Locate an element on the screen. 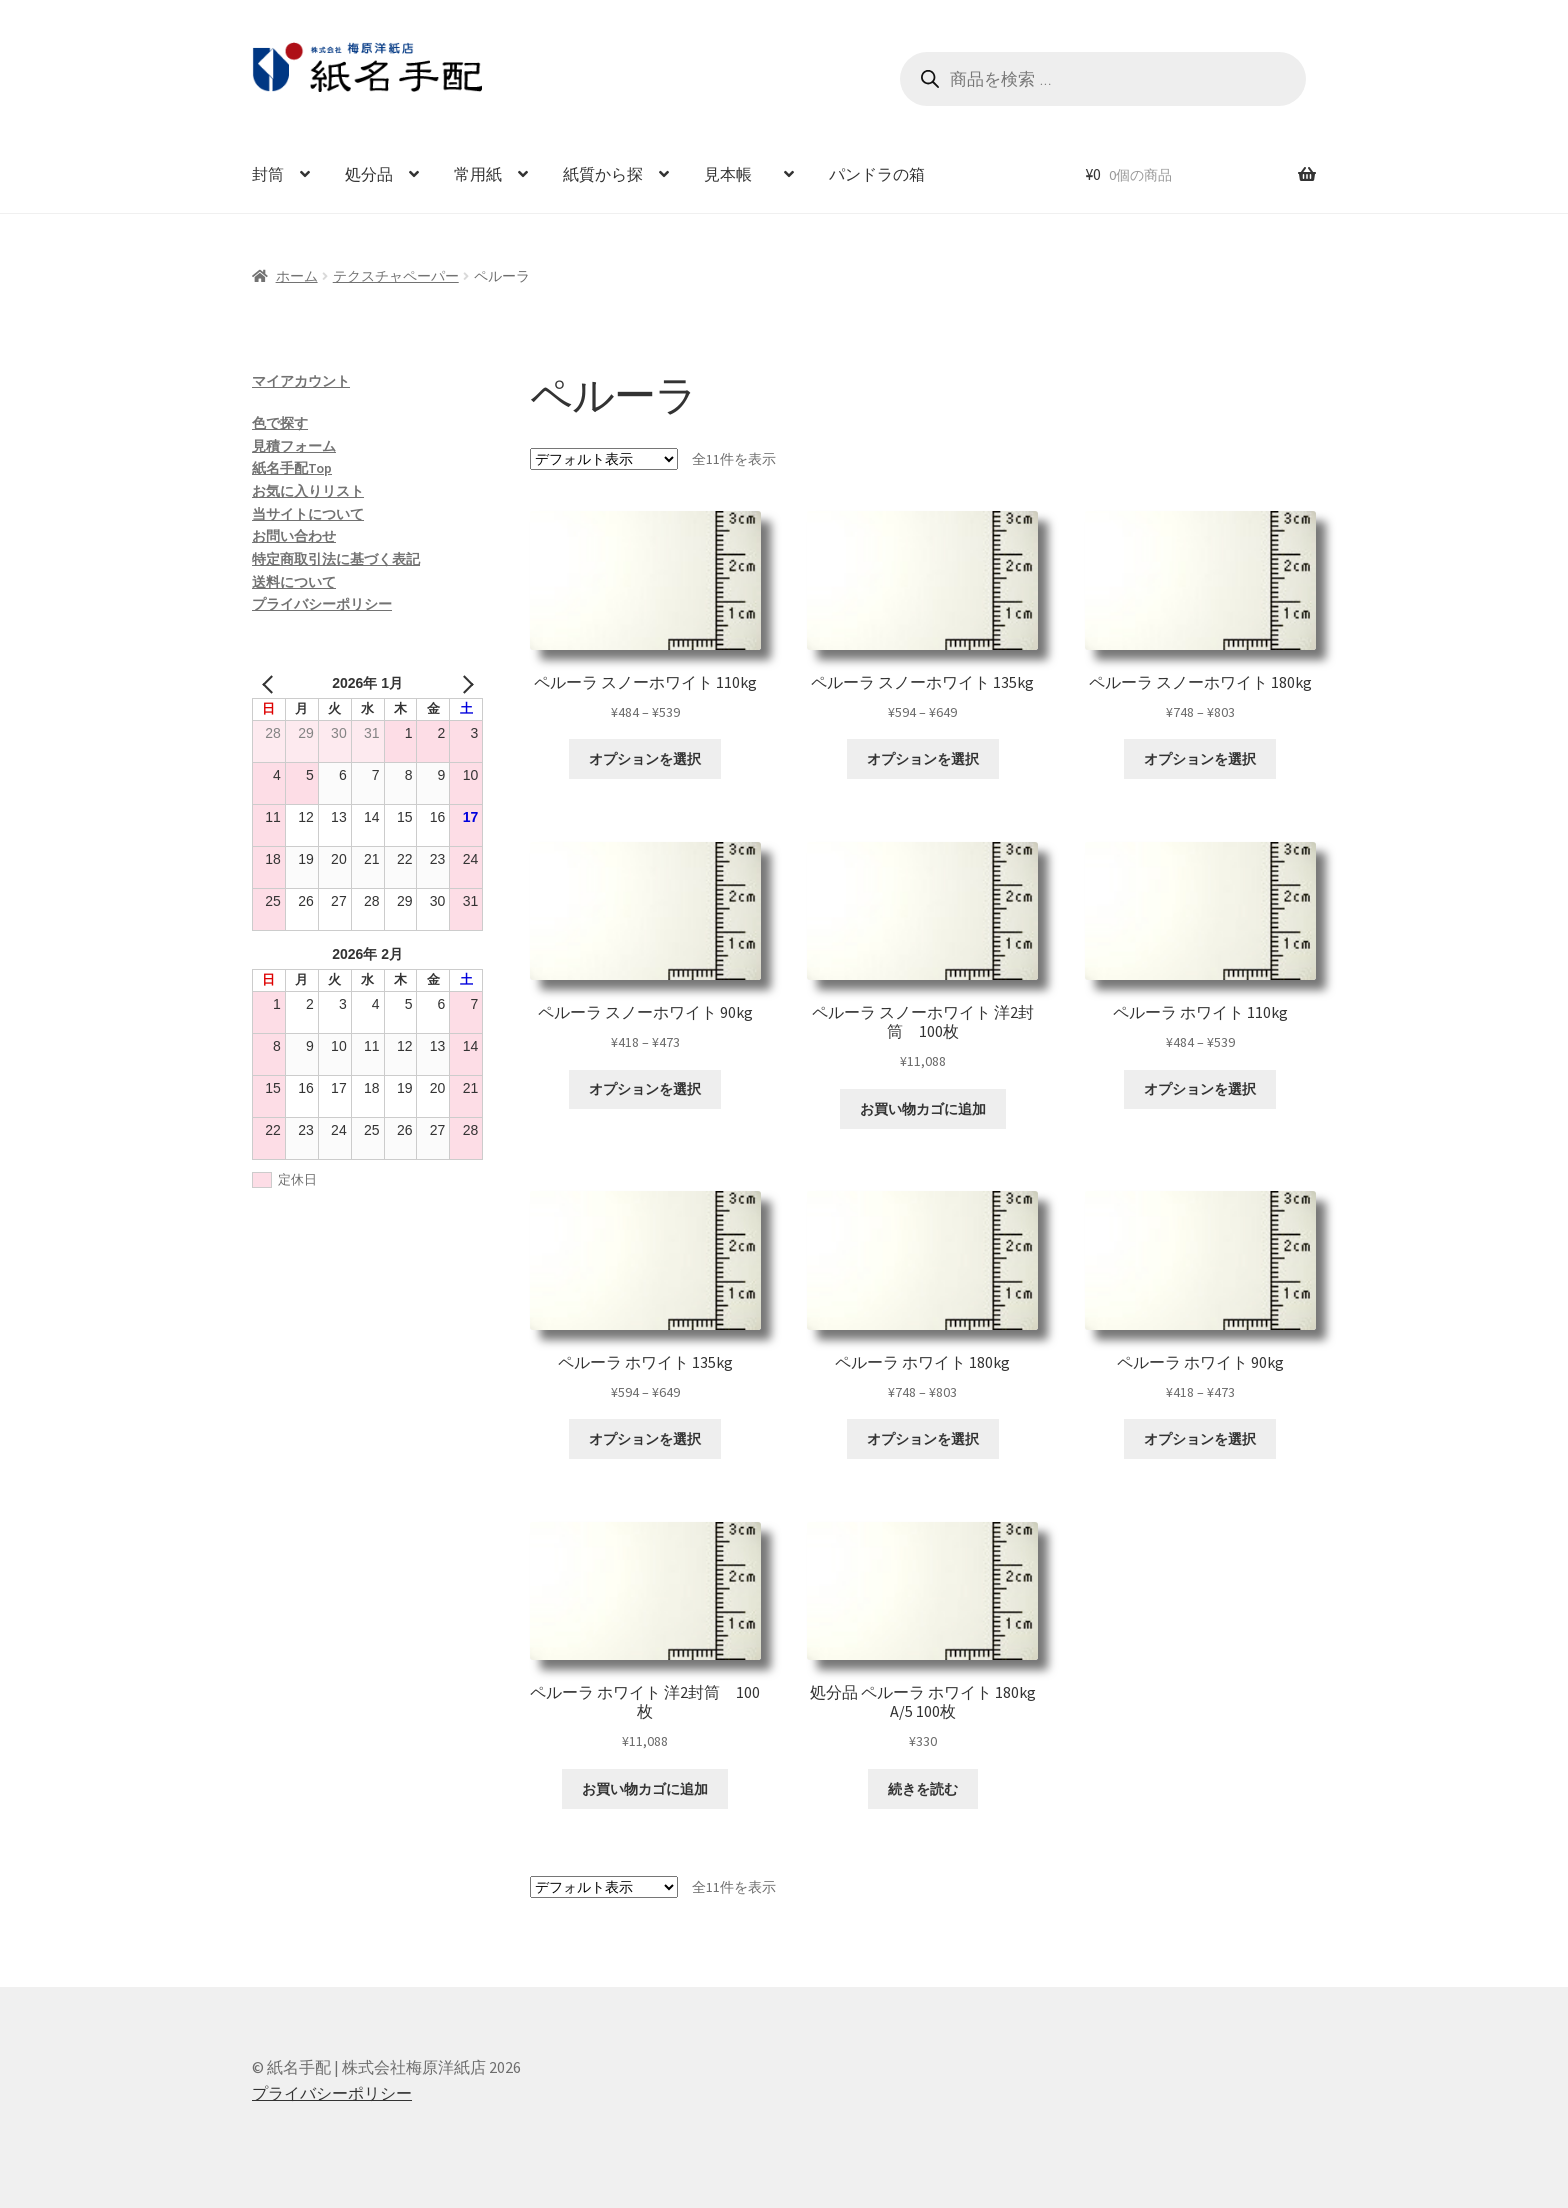 The width and height of the screenshot is (1568, 2208). オプションを選択 [“ペルーラ スノーホワイト 135kg” のオプションを選択] is located at coordinates (923, 759).